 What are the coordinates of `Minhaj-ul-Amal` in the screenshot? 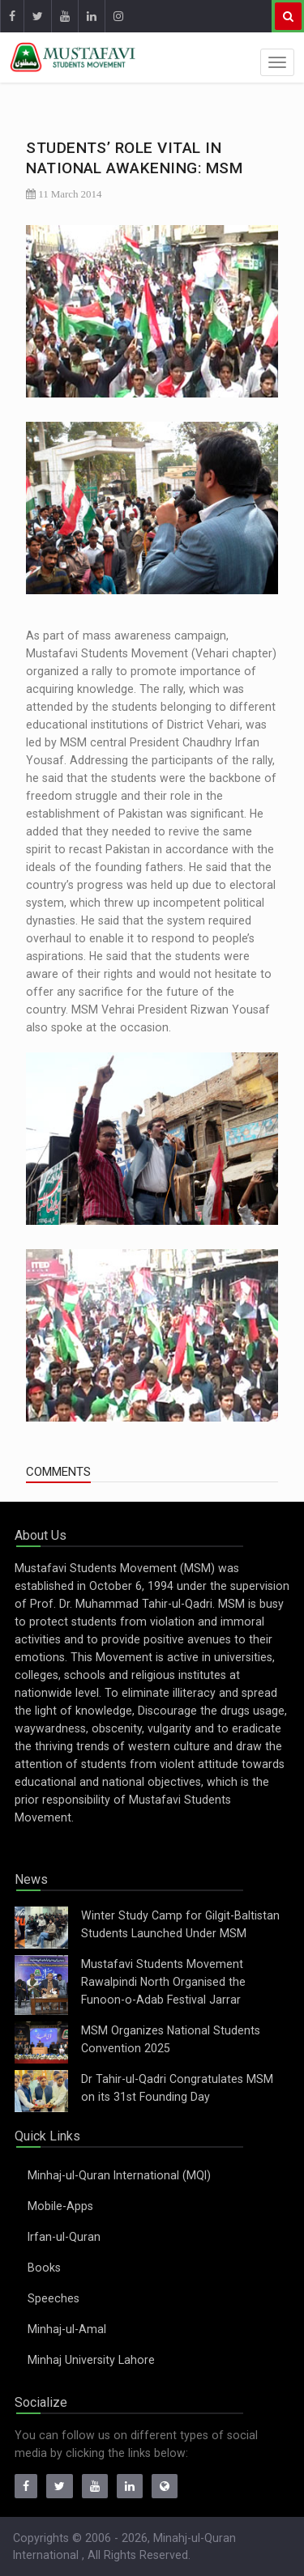 It's located at (67, 2329).